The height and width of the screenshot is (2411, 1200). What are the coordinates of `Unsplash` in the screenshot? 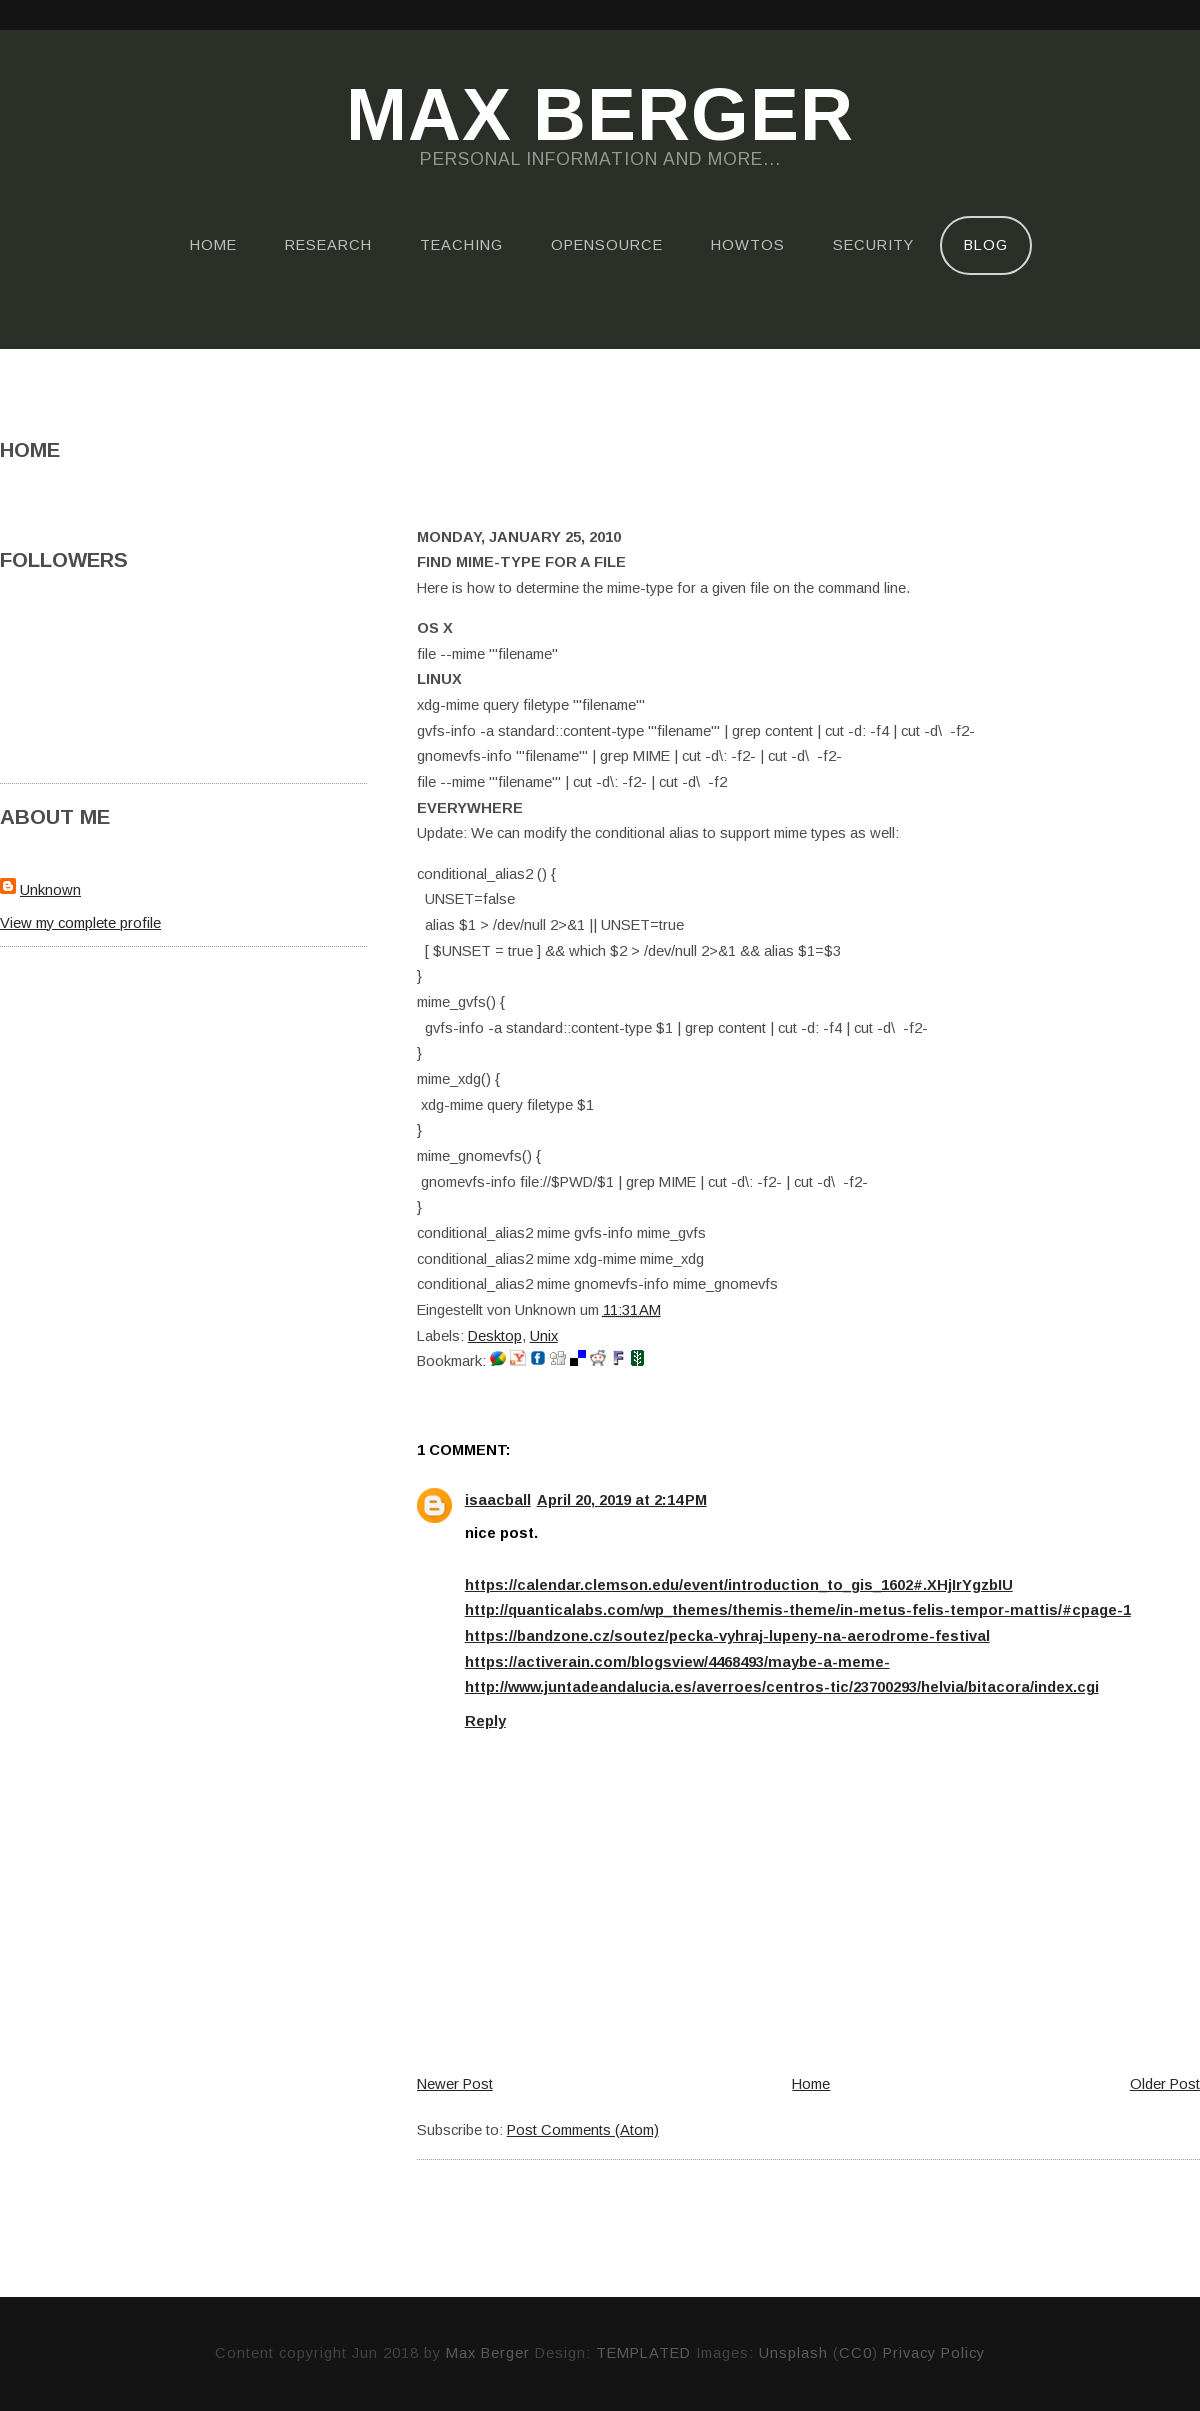 It's located at (793, 2353).